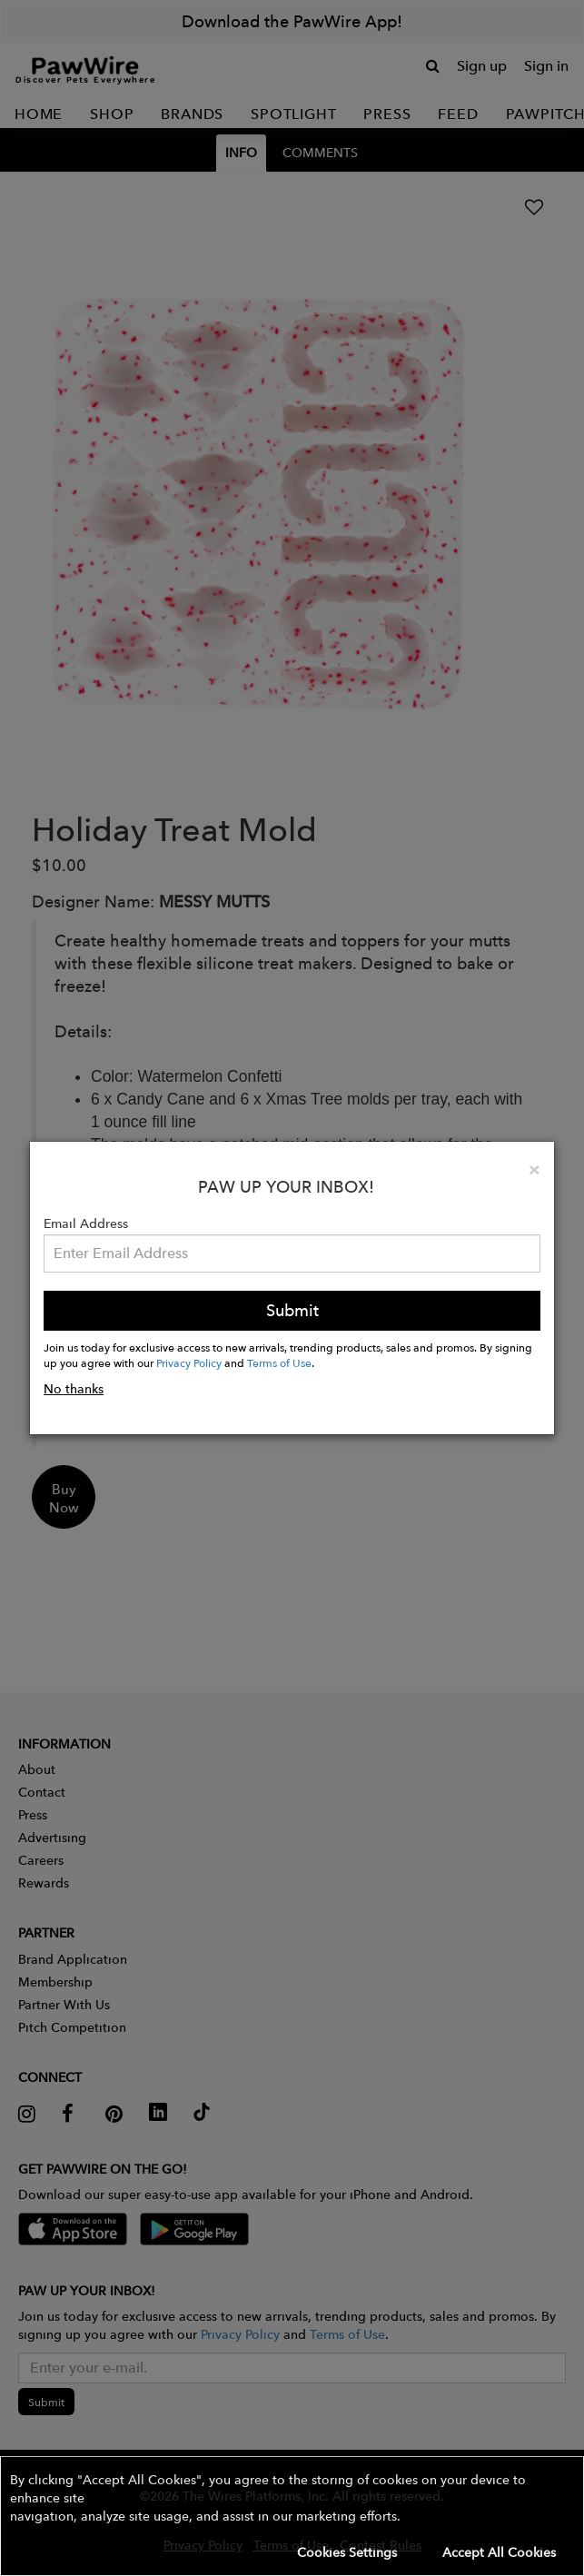 The height and width of the screenshot is (2576, 584). What do you see at coordinates (189, 1362) in the screenshot?
I see `Privacy Policy` at bounding box center [189, 1362].